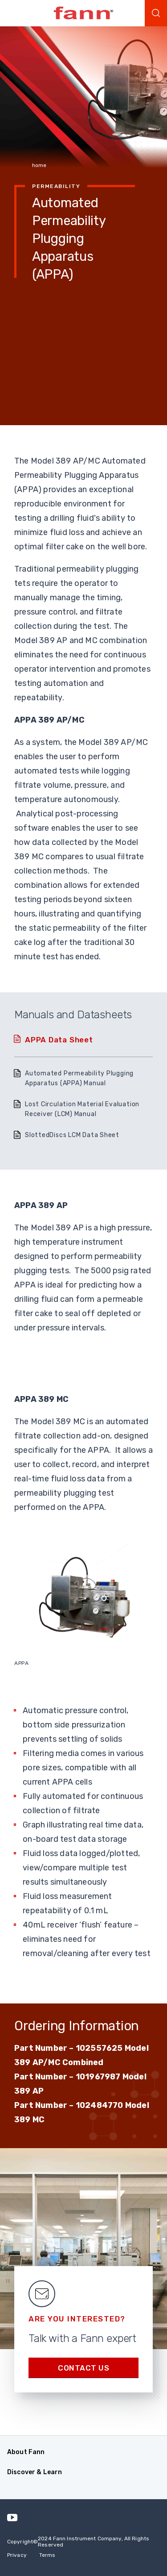  What do you see at coordinates (72, 1135) in the screenshot?
I see `SlottedDiscs LCM Data Sheet` at bounding box center [72, 1135].